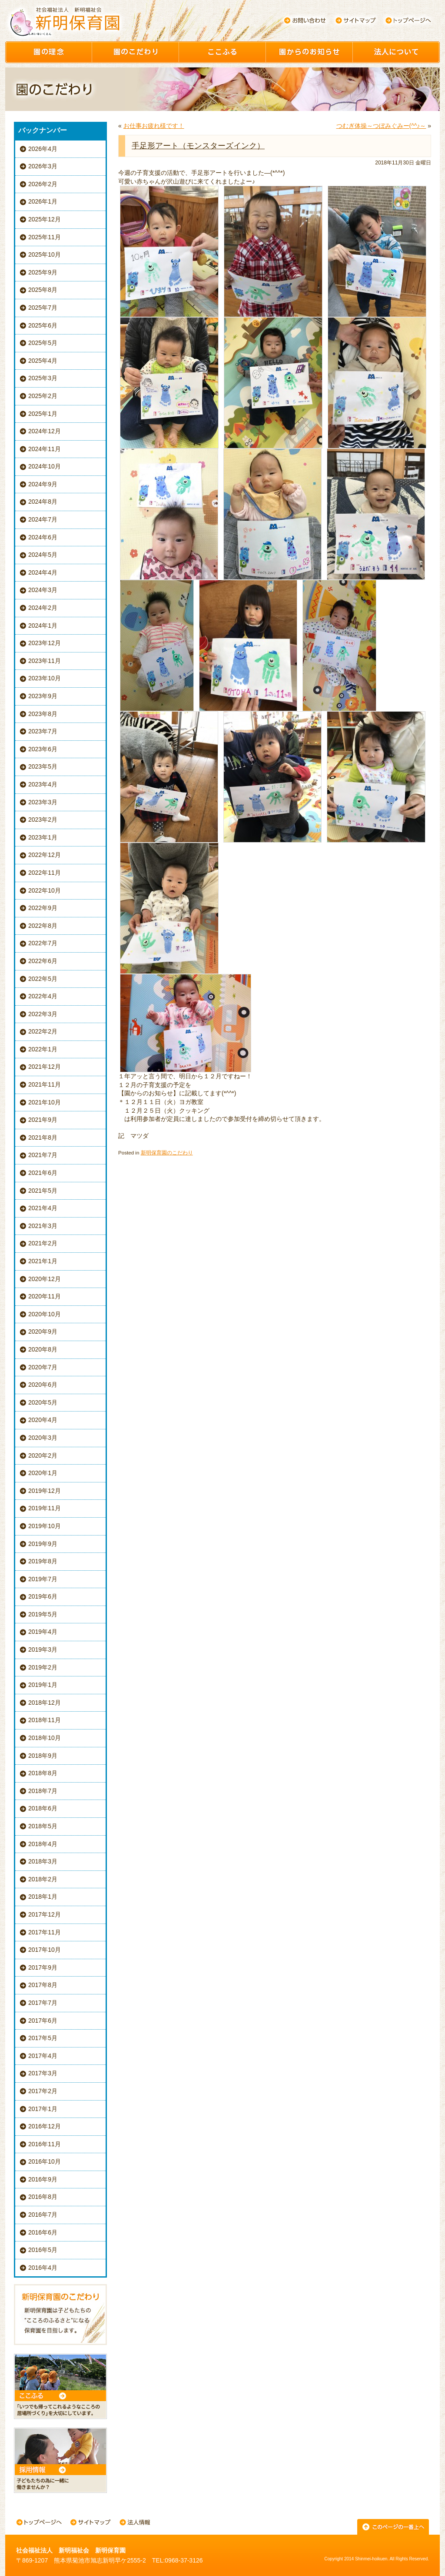 The height and width of the screenshot is (2576, 445). Describe the element at coordinates (42, 696) in the screenshot. I see `2023年9月` at that location.